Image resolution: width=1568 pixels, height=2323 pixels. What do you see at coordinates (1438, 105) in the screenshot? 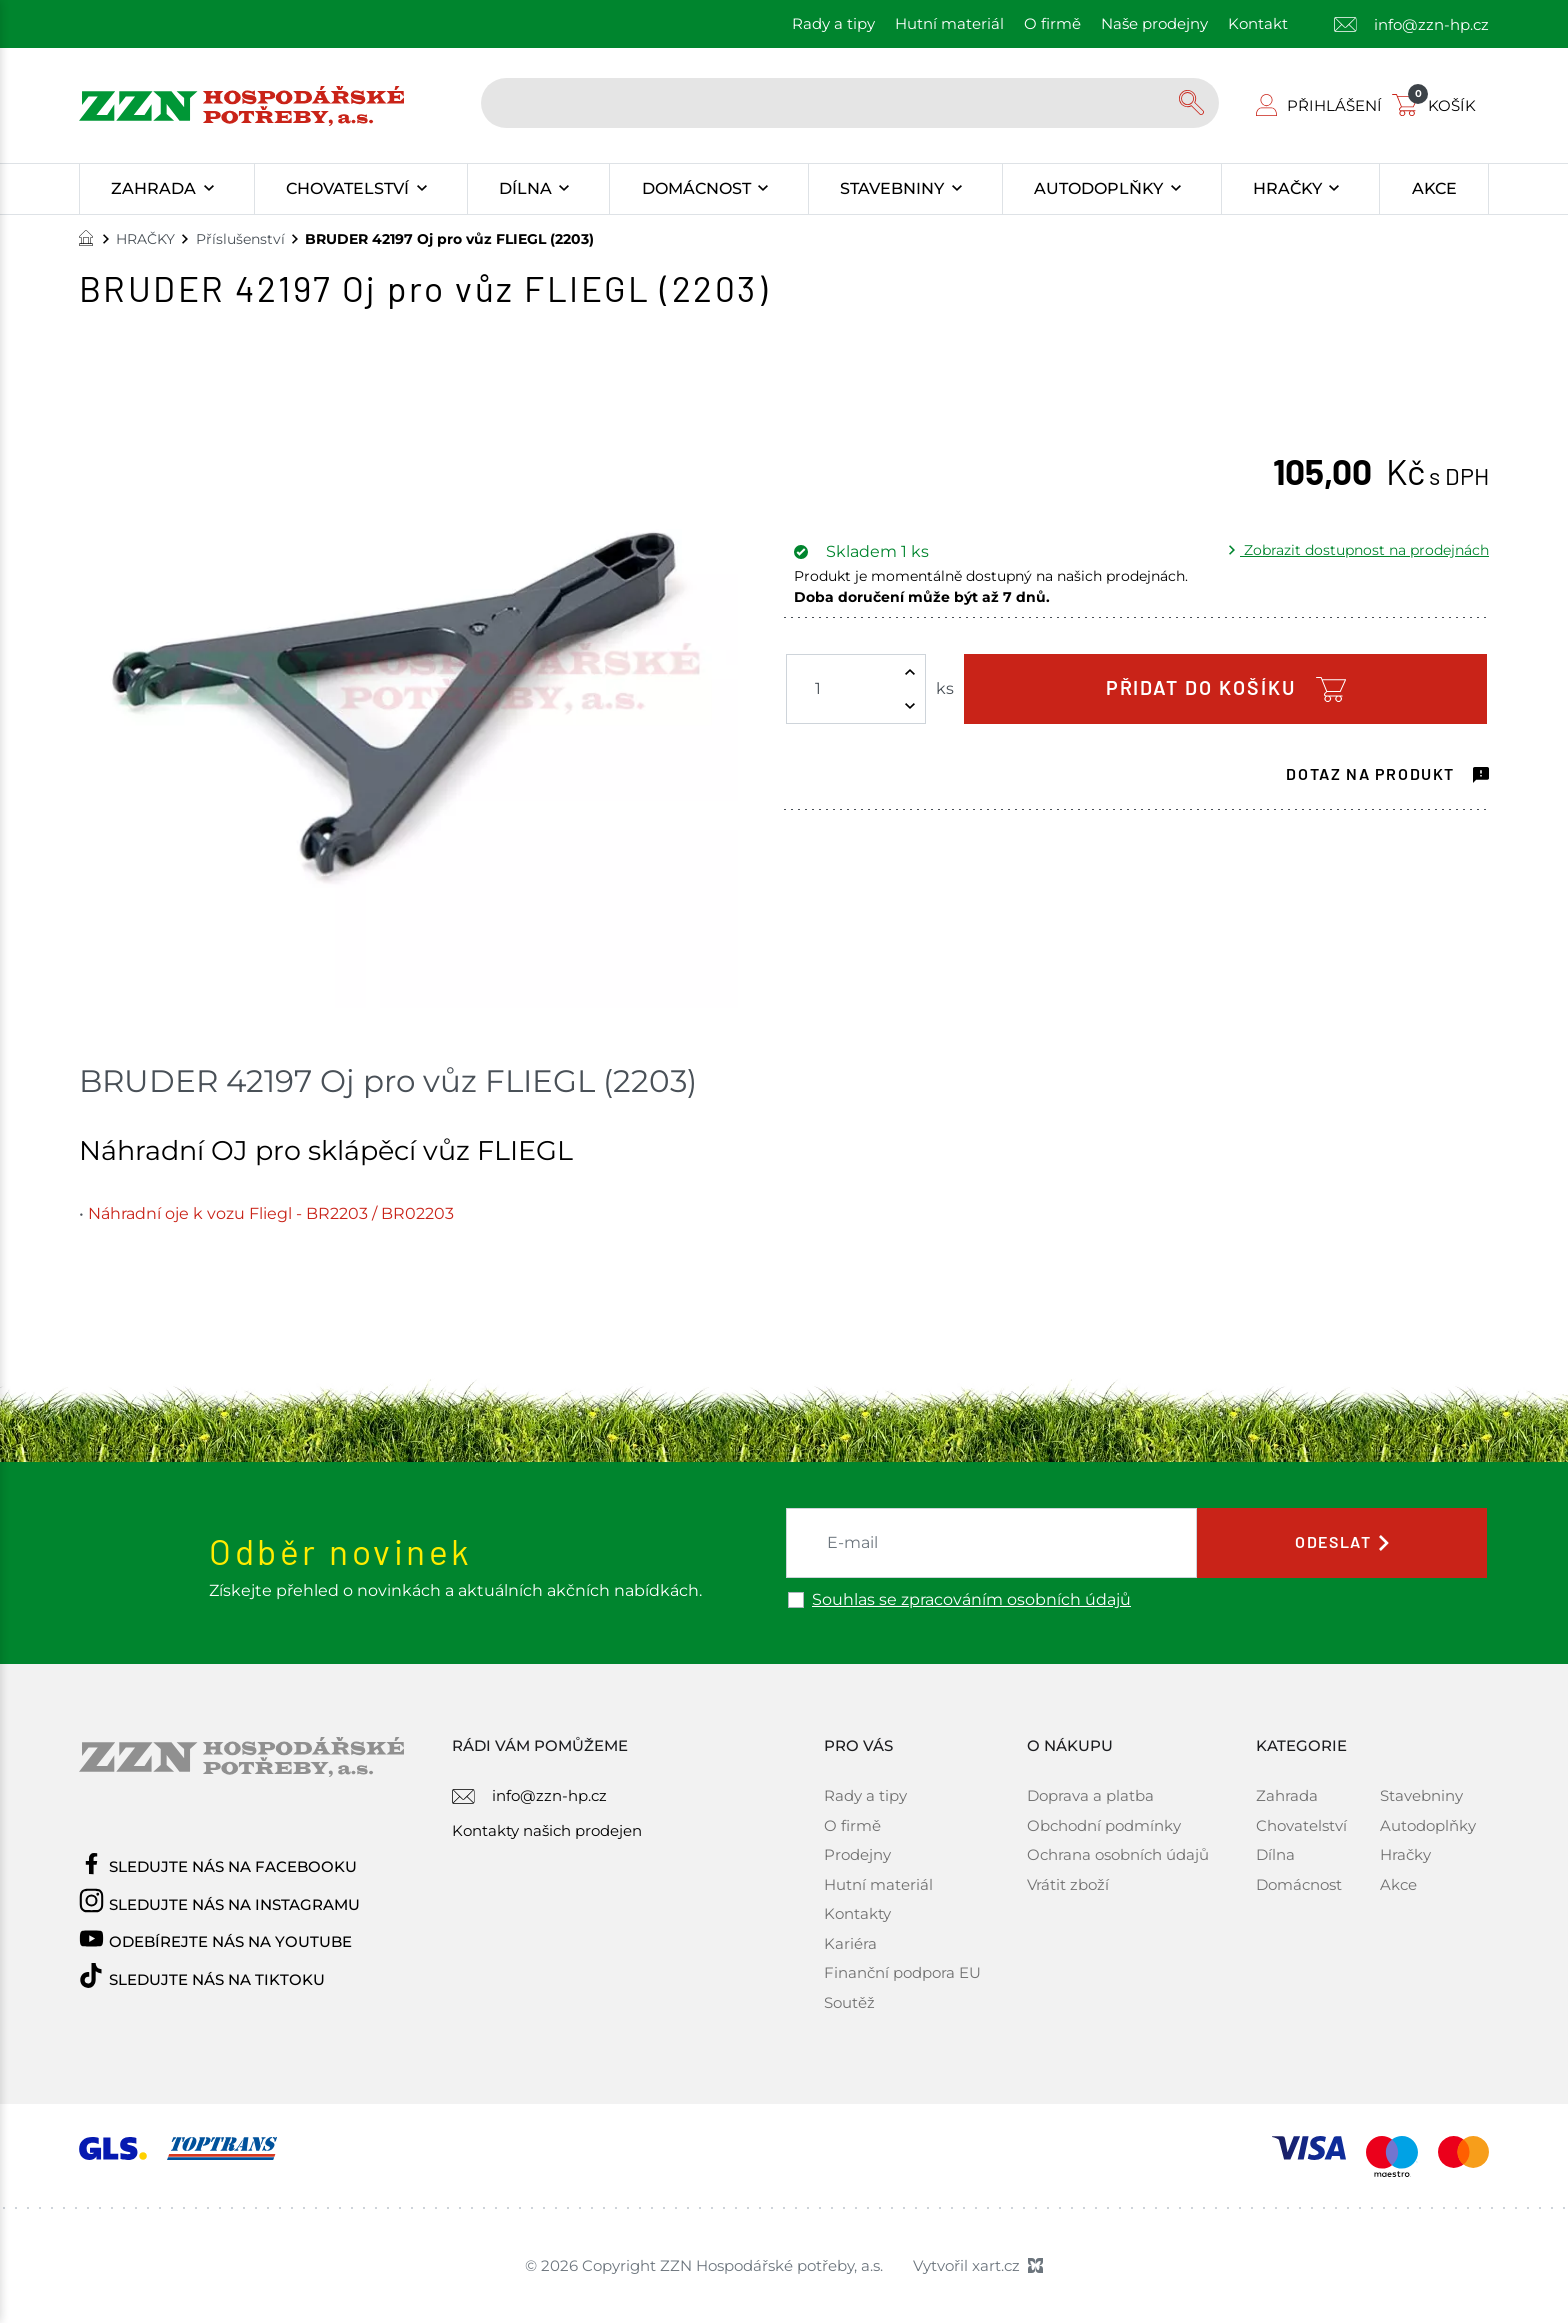
I see `[Váš nákupní košík]` at bounding box center [1438, 105].